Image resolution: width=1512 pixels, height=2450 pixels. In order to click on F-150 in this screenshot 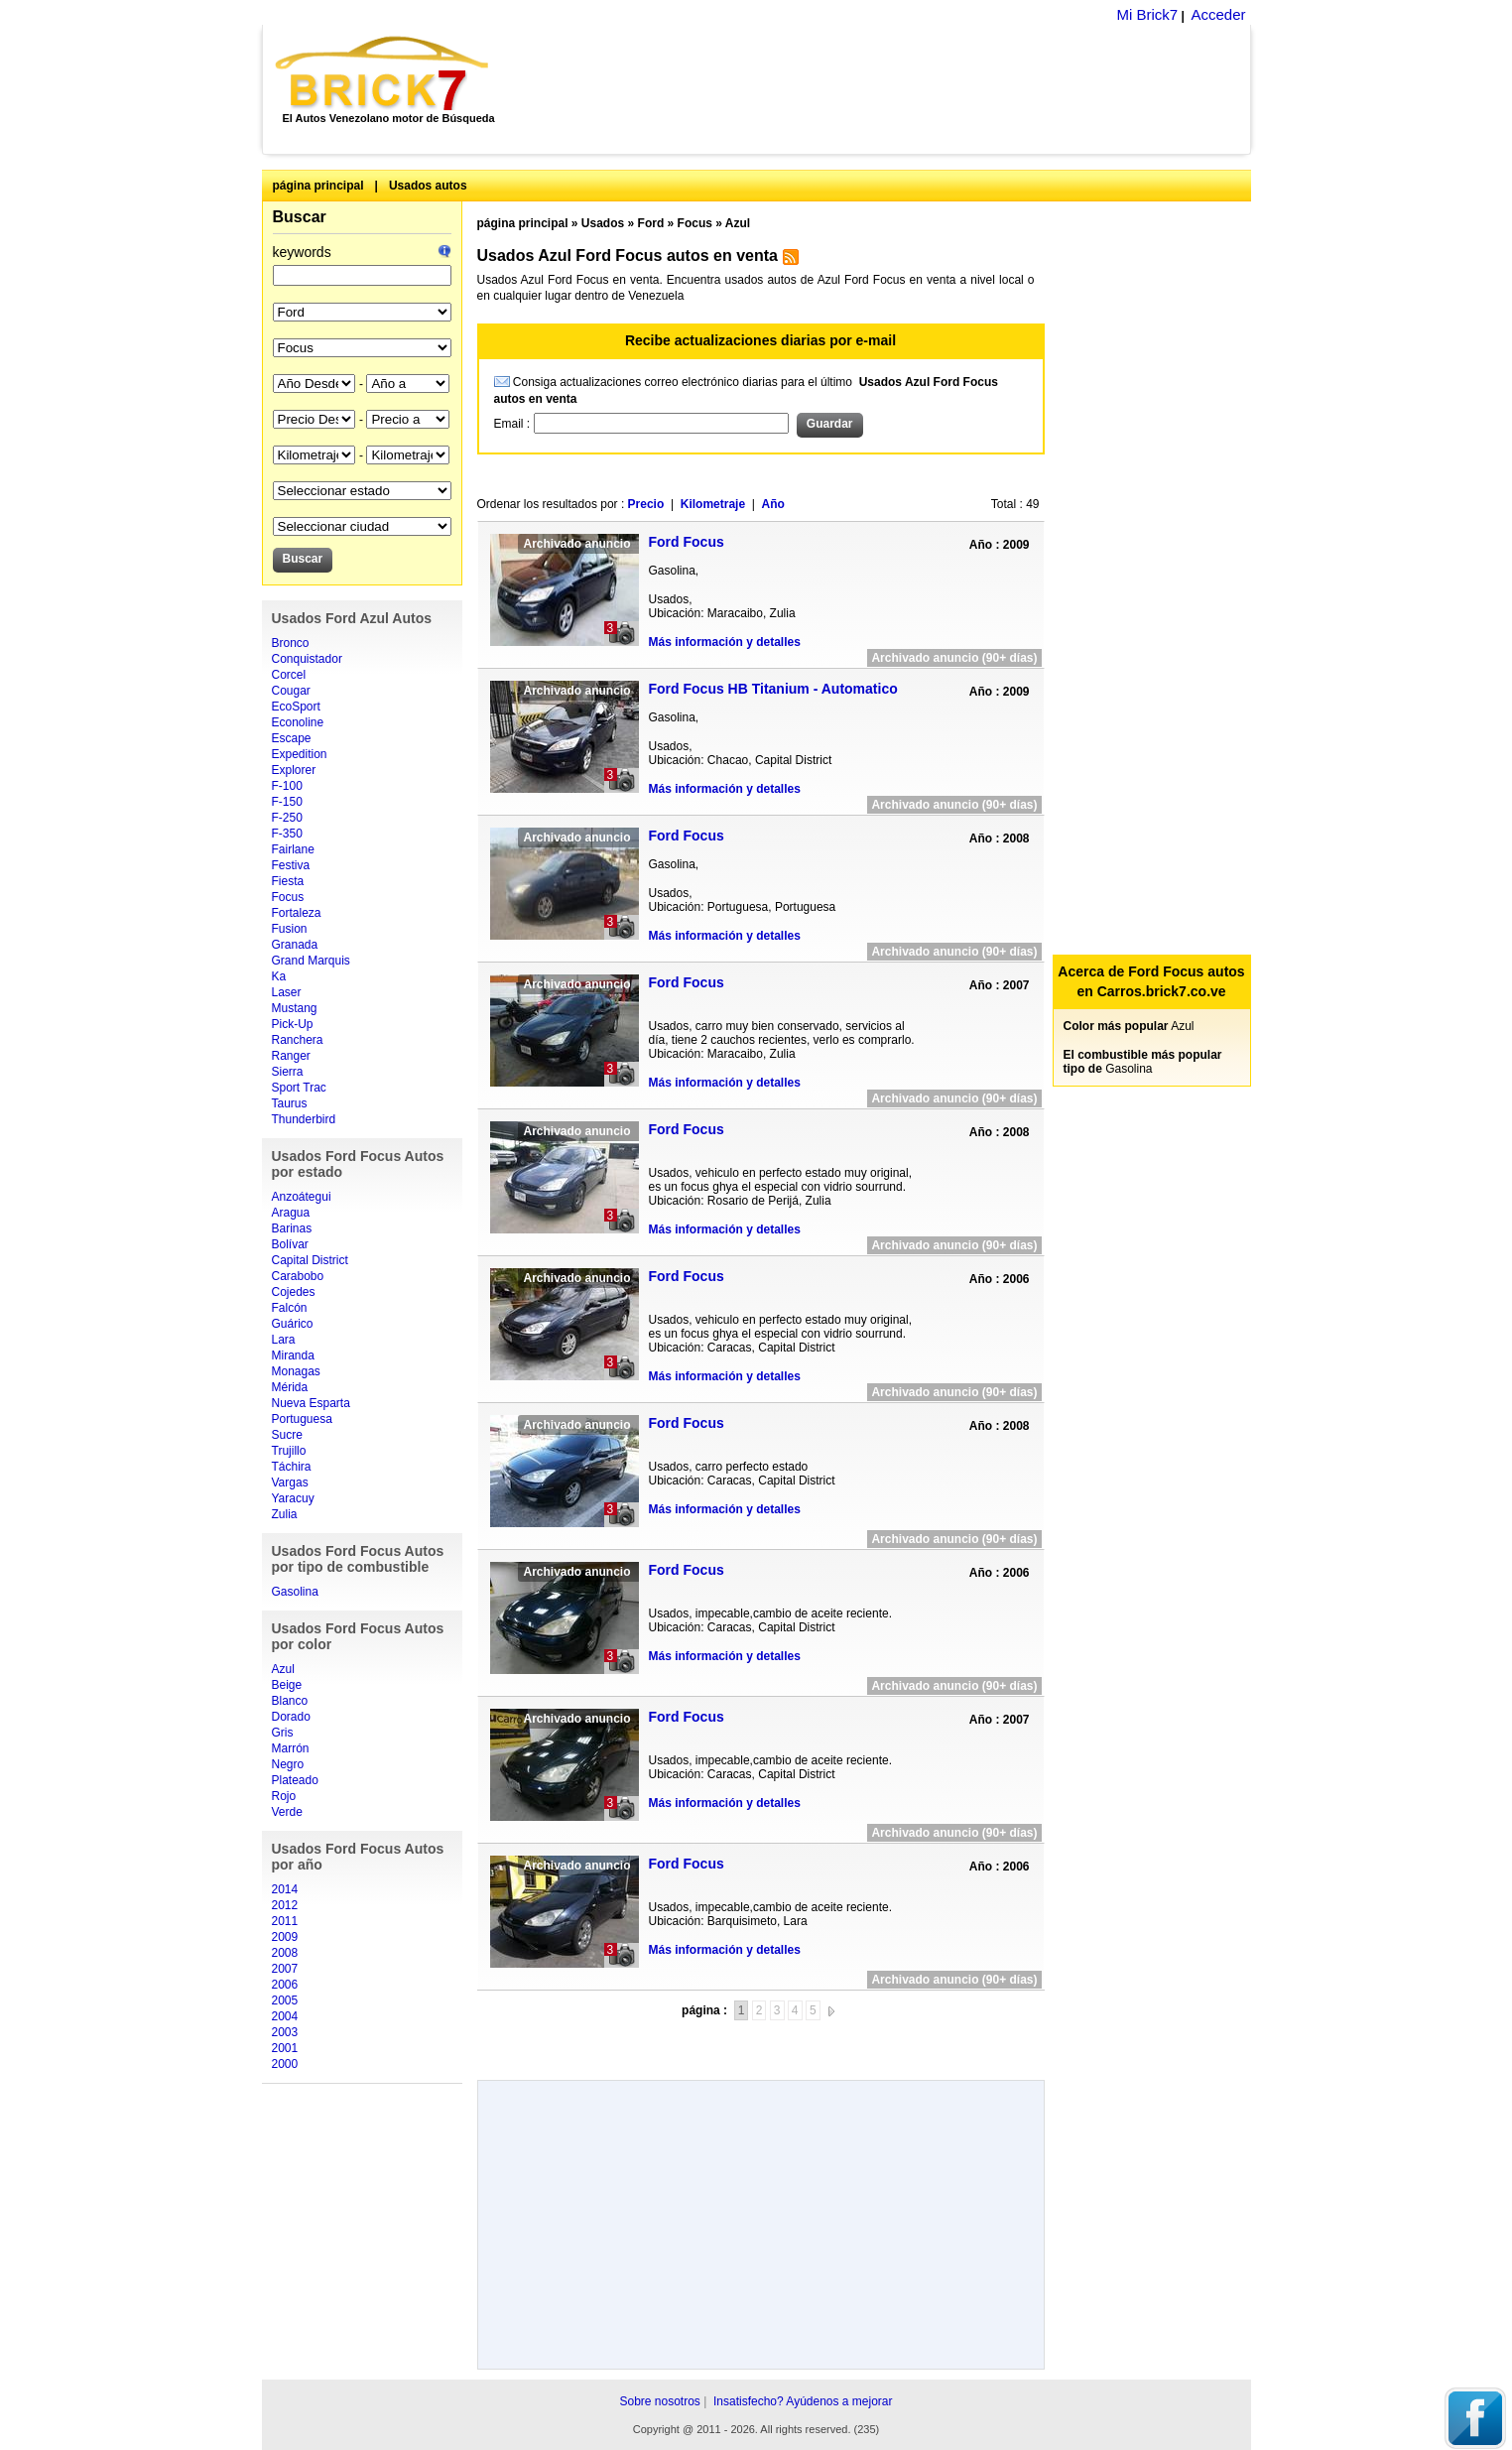, I will do `click(287, 802)`.